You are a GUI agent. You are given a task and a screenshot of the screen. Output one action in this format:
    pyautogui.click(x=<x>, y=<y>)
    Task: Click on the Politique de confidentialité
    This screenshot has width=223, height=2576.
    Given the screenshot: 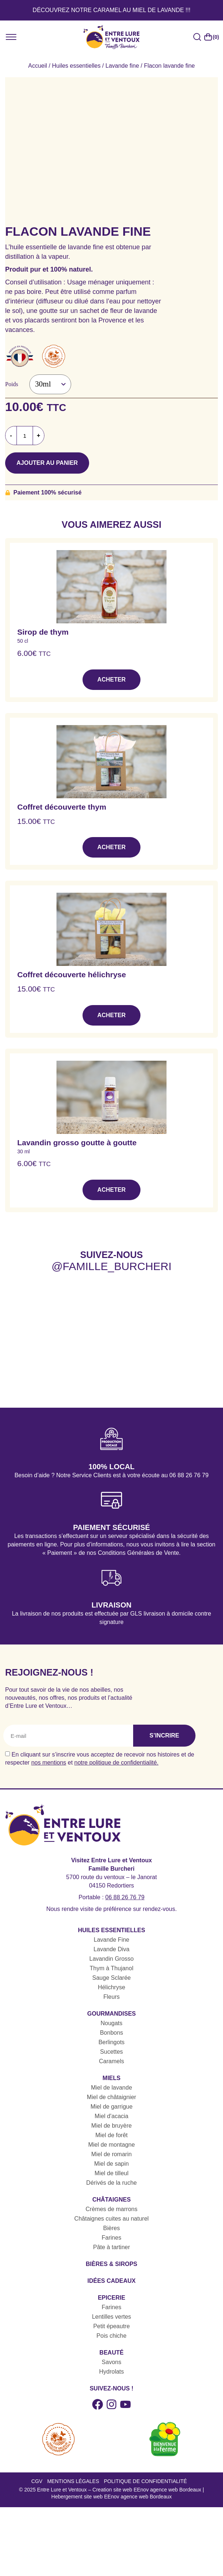 What is the action you would take?
    pyautogui.click(x=145, y=2481)
    